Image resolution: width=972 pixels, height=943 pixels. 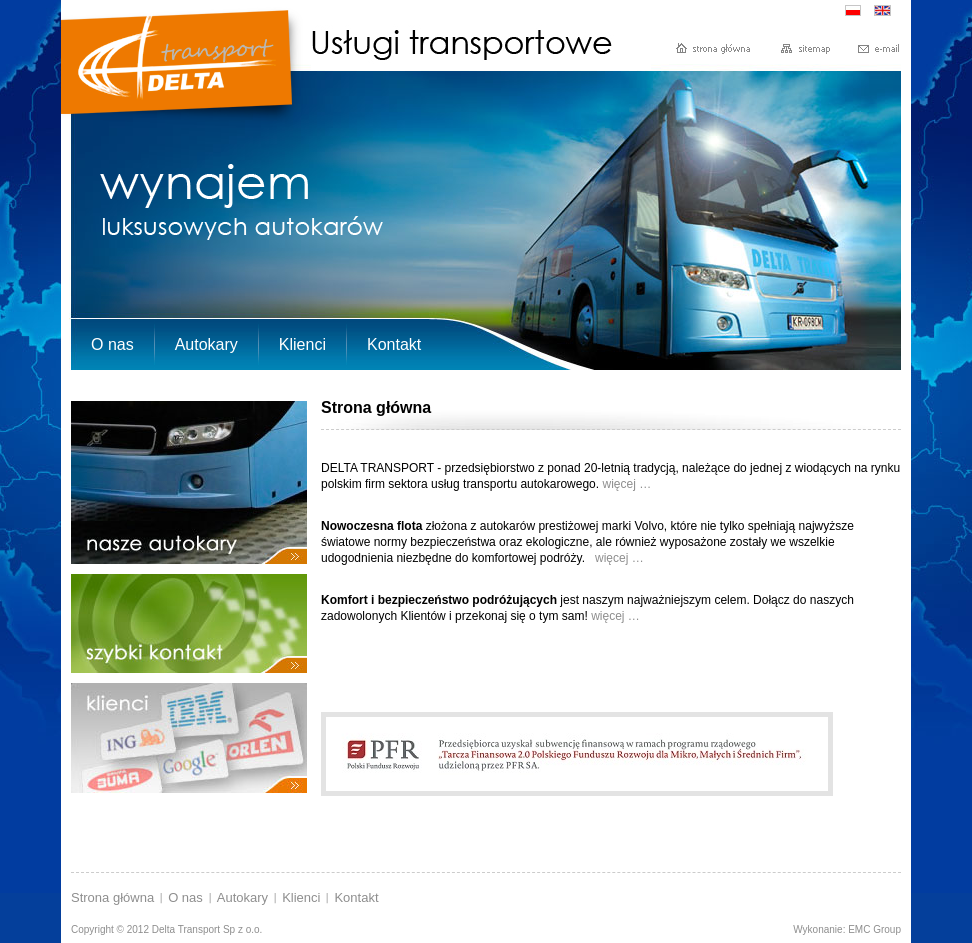 I want to click on Wykonanie: EMC Group, so click(x=847, y=929).